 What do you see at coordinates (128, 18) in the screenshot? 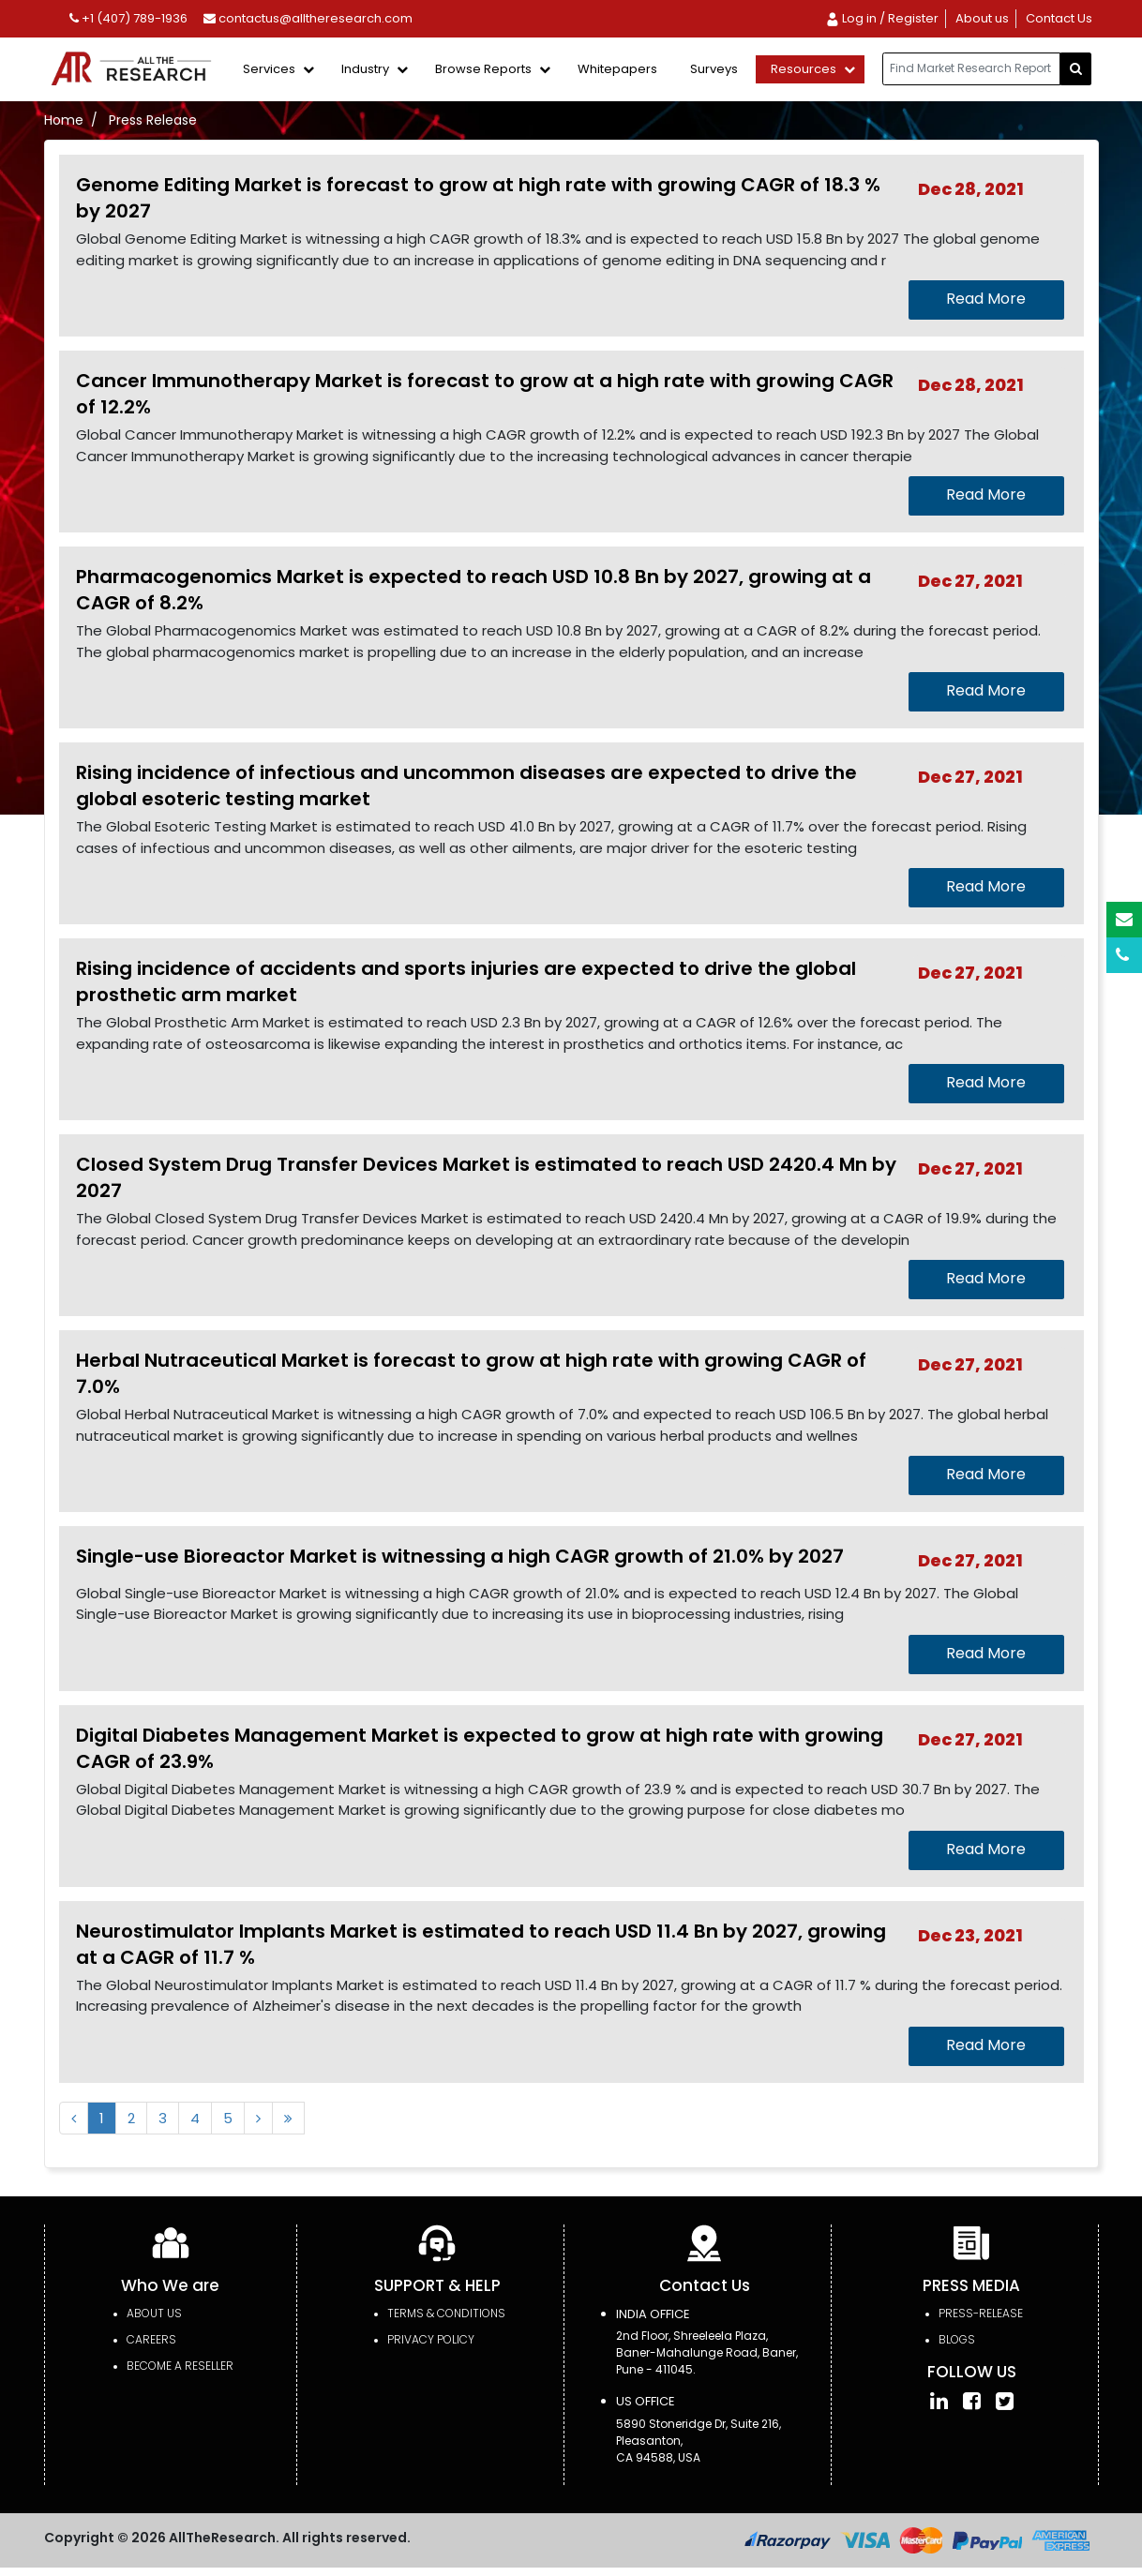
I see `+1 (407) 789-1936` at bounding box center [128, 18].